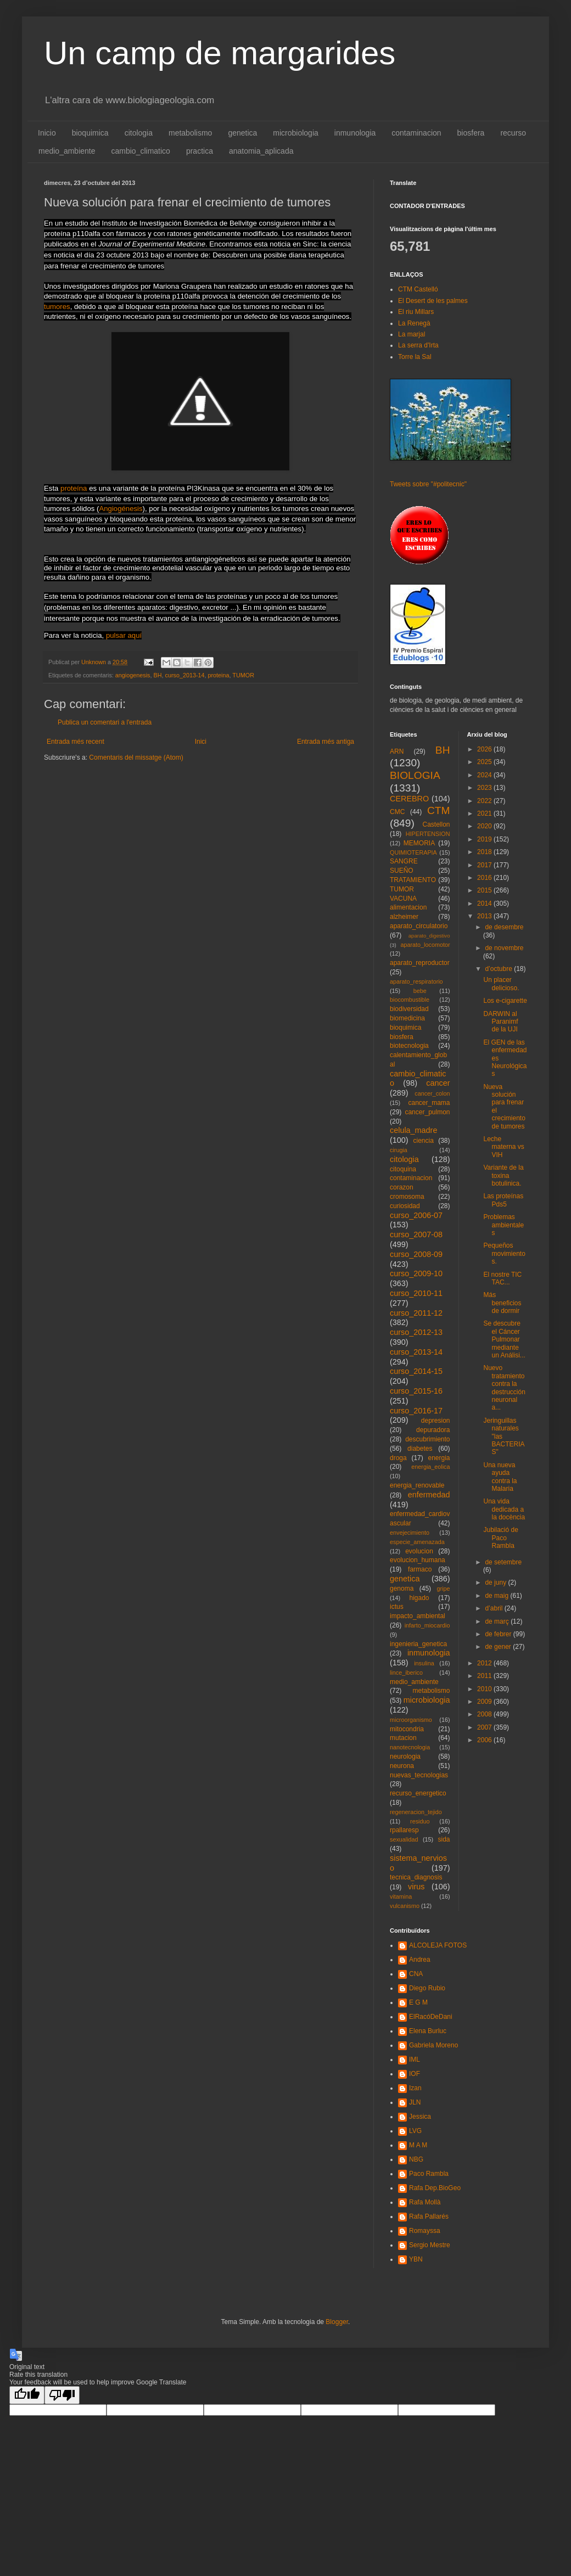  Describe the element at coordinates (430, 2017) in the screenshot. I see `ElRacóDeDani` at that location.